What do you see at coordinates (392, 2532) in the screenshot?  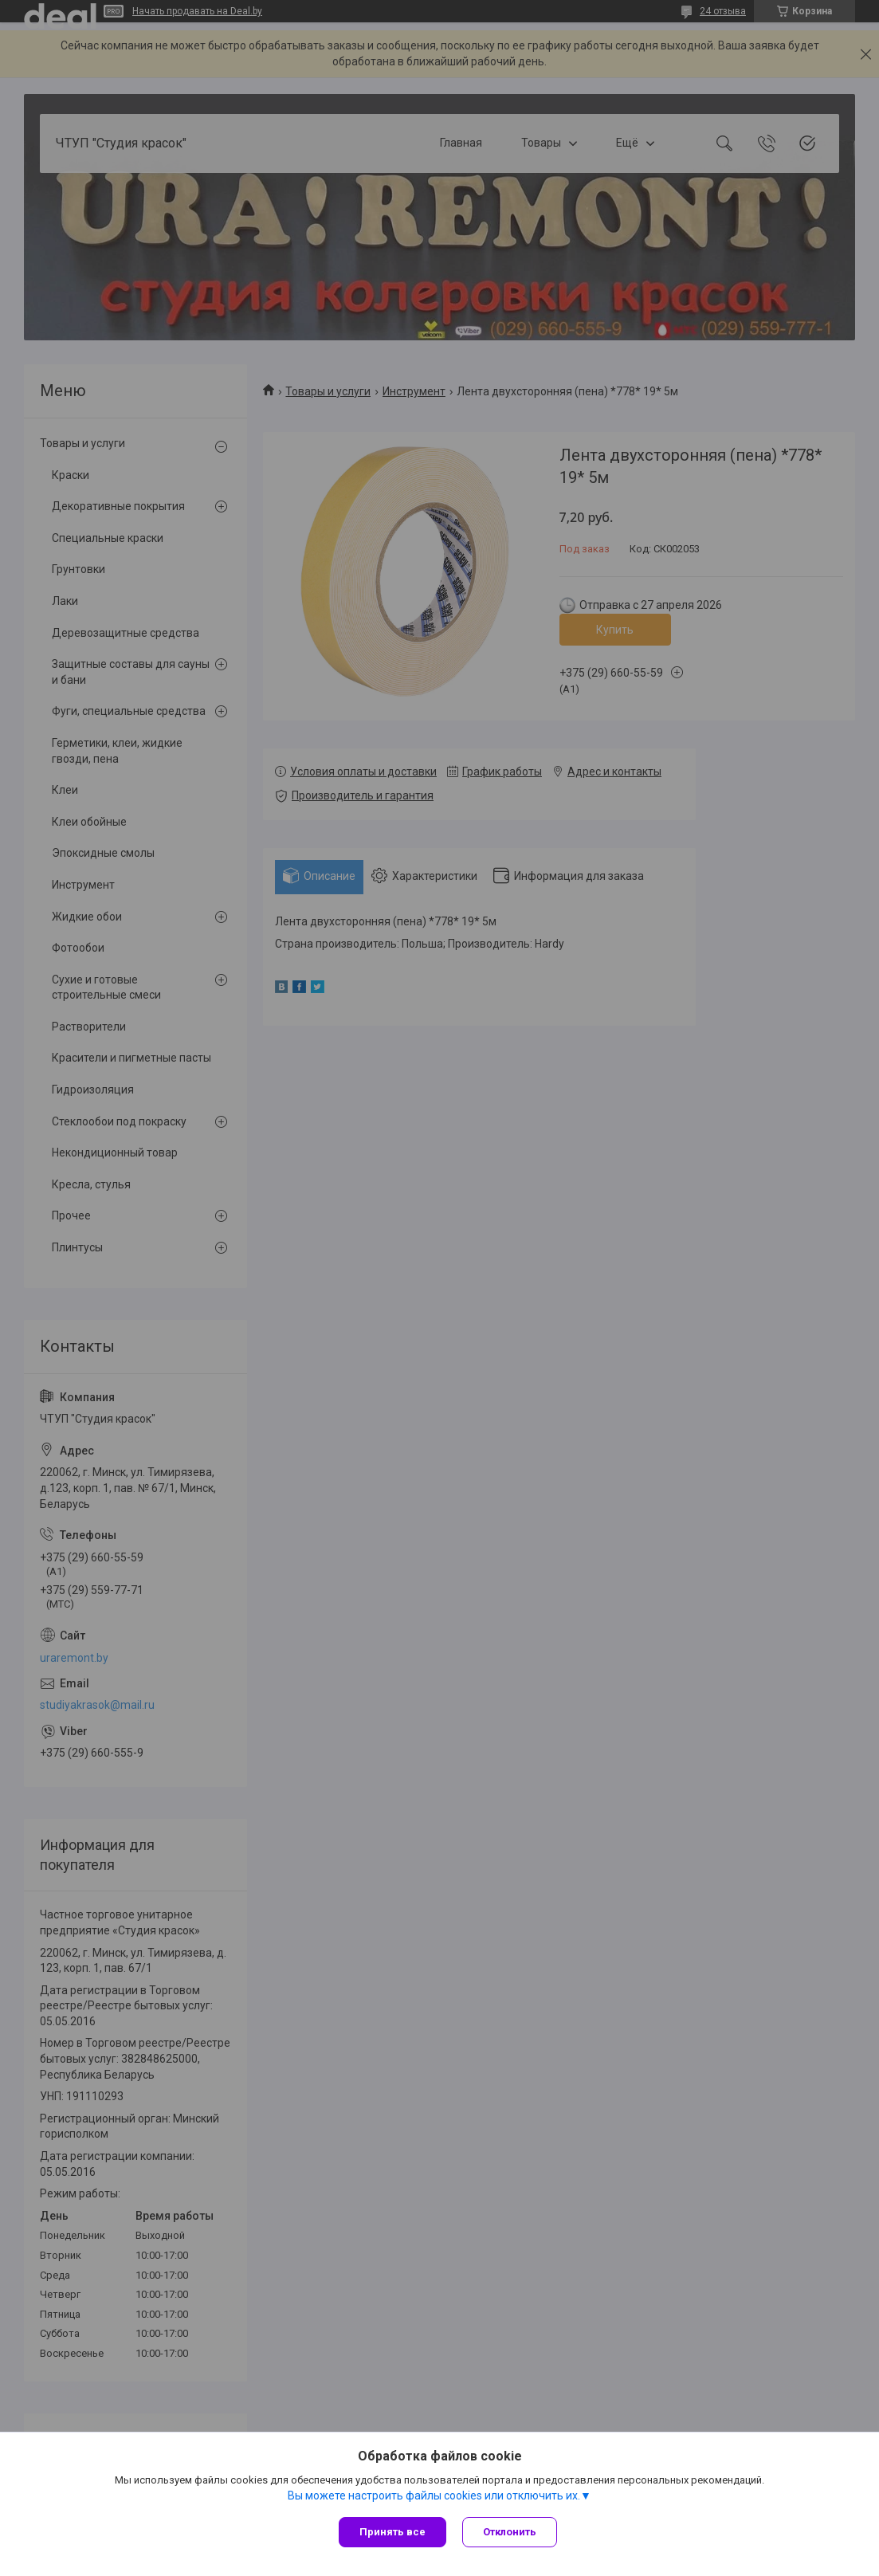 I see `Принять все` at bounding box center [392, 2532].